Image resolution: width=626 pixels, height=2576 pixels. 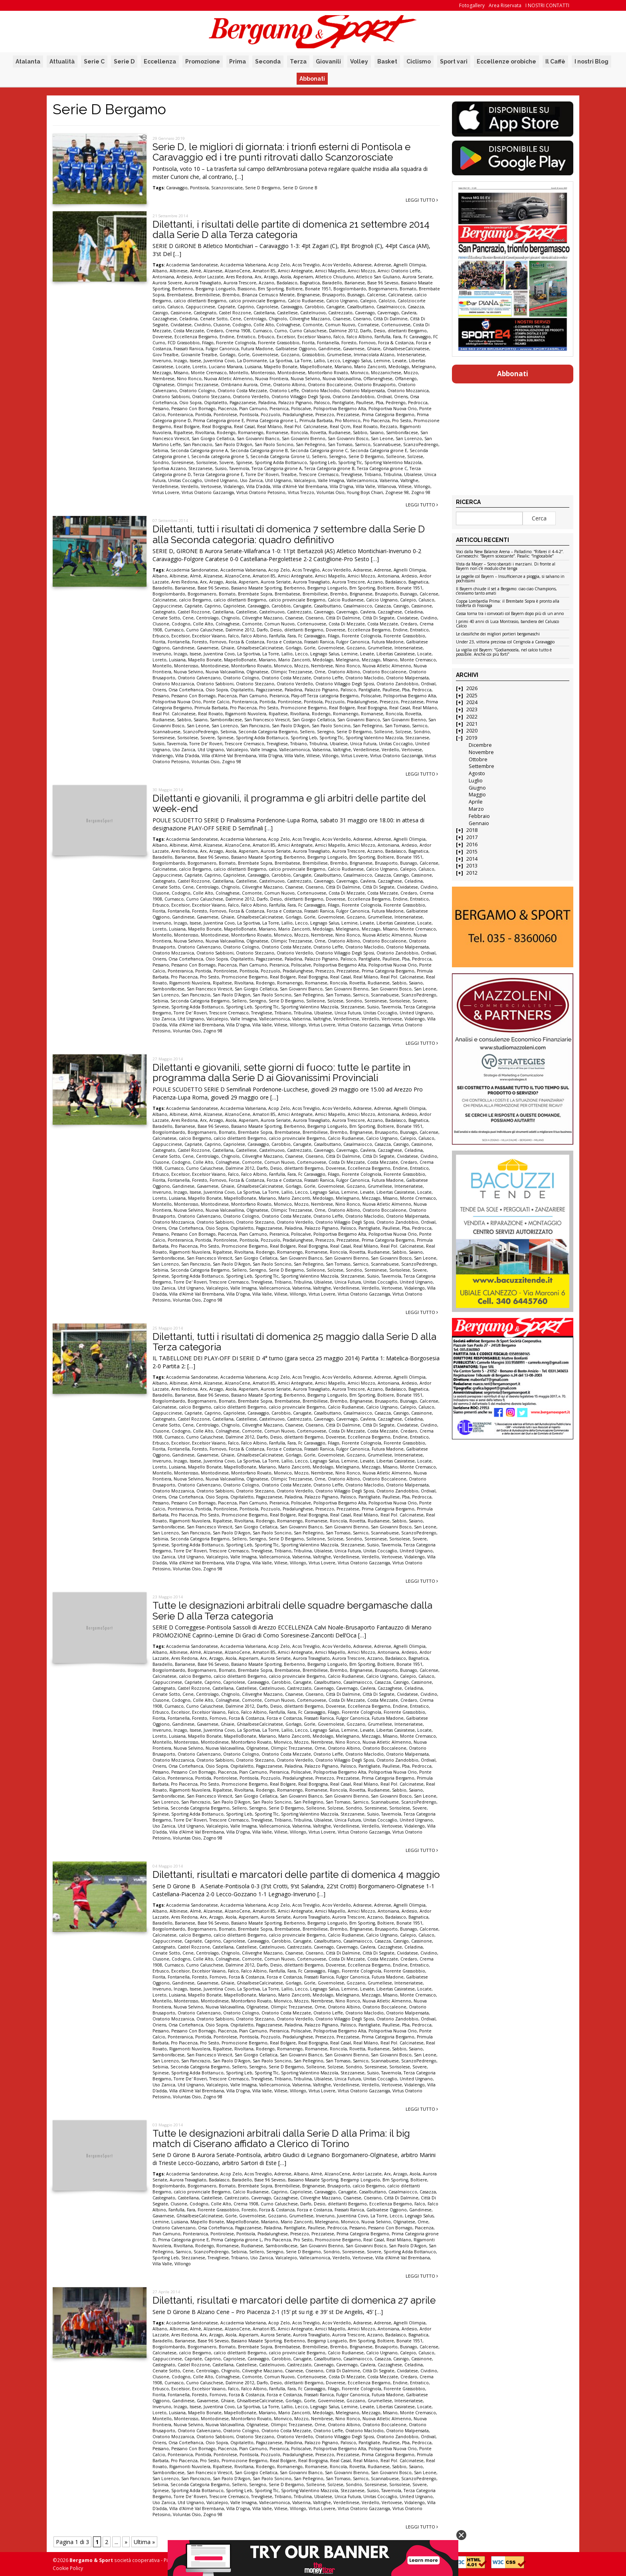 What do you see at coordinates (402, 432) in the screenshot?
I see `Sambonifacese` at bounding box center [402, 432].